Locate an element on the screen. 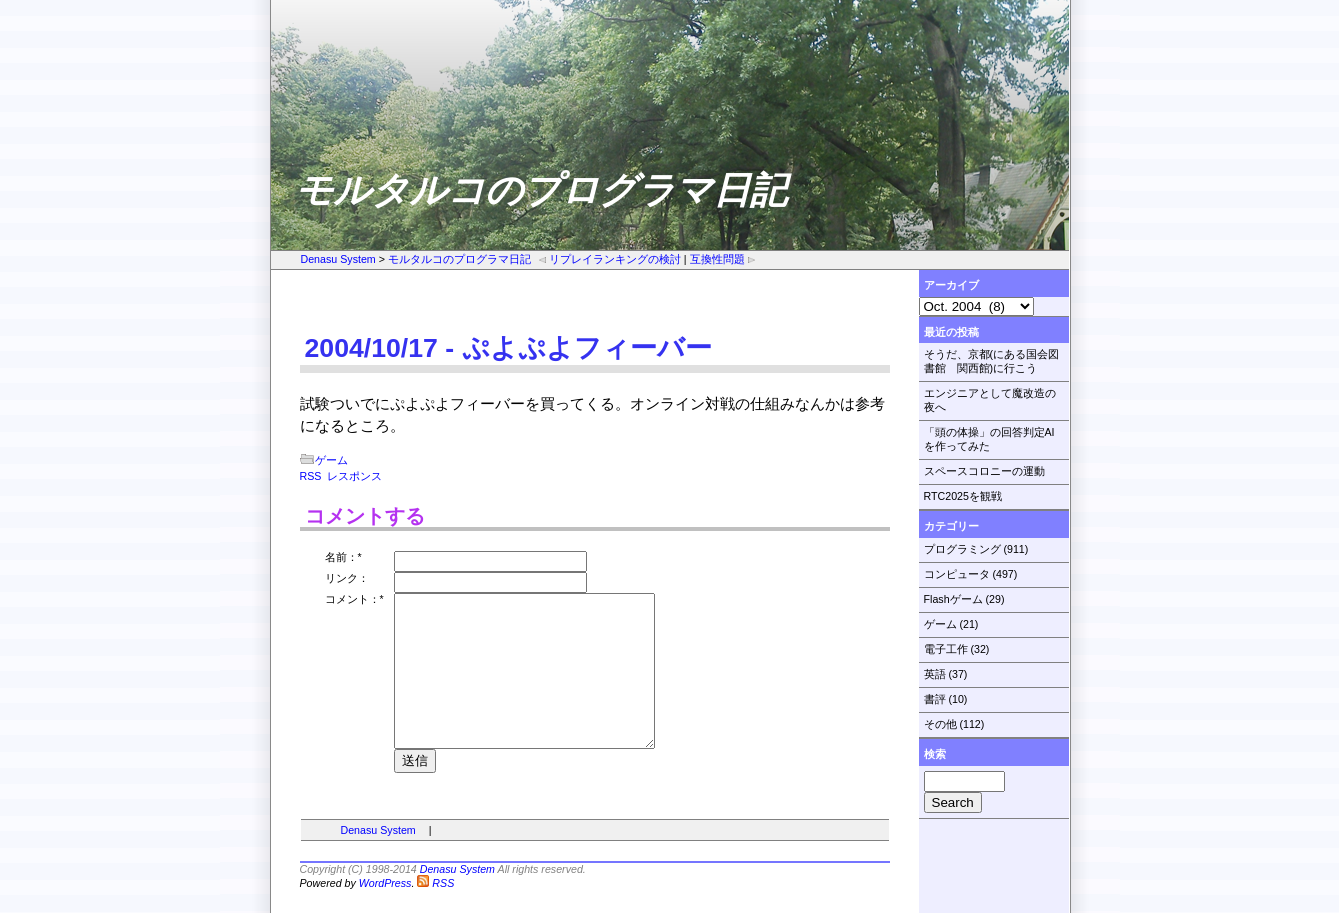  WordPress is located at coordinates (385, 887).